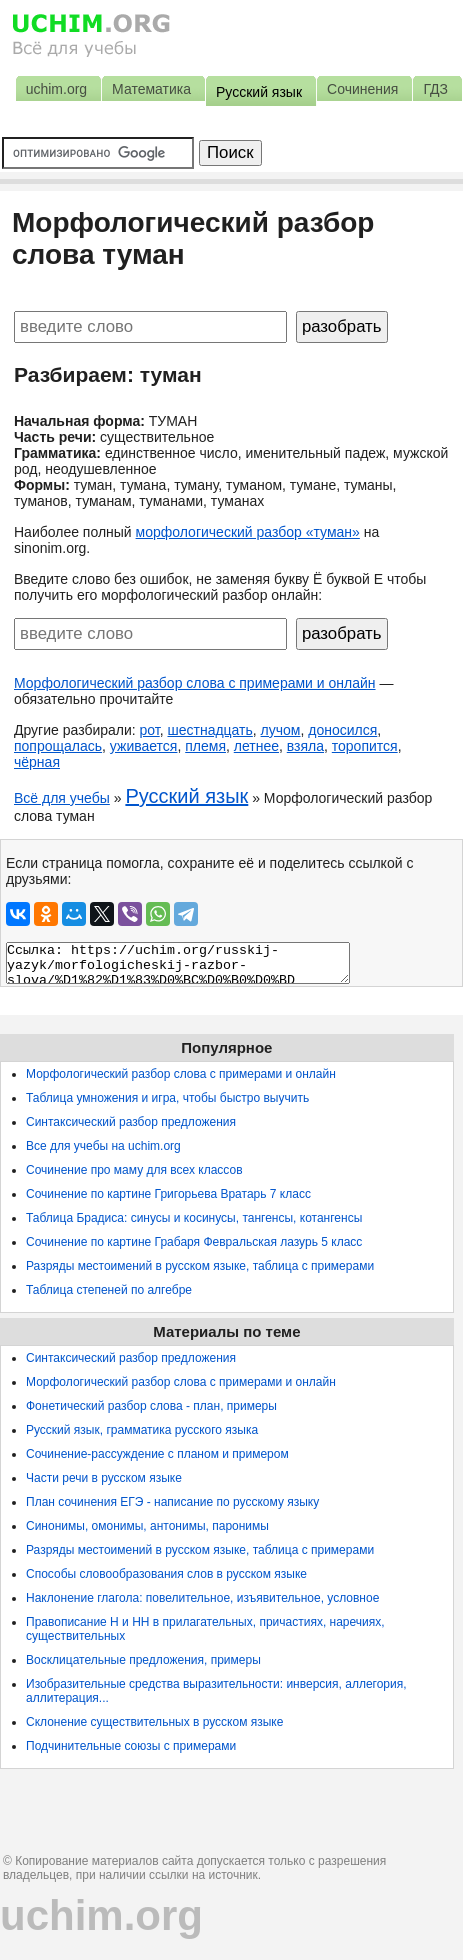 Image resolution: width=463 pixels, height=1960 pixels. What do you see at coordinates (104, 1478) in the screenshot?
I see `Части речи в русском языке` at bounding box center [104, 1478].